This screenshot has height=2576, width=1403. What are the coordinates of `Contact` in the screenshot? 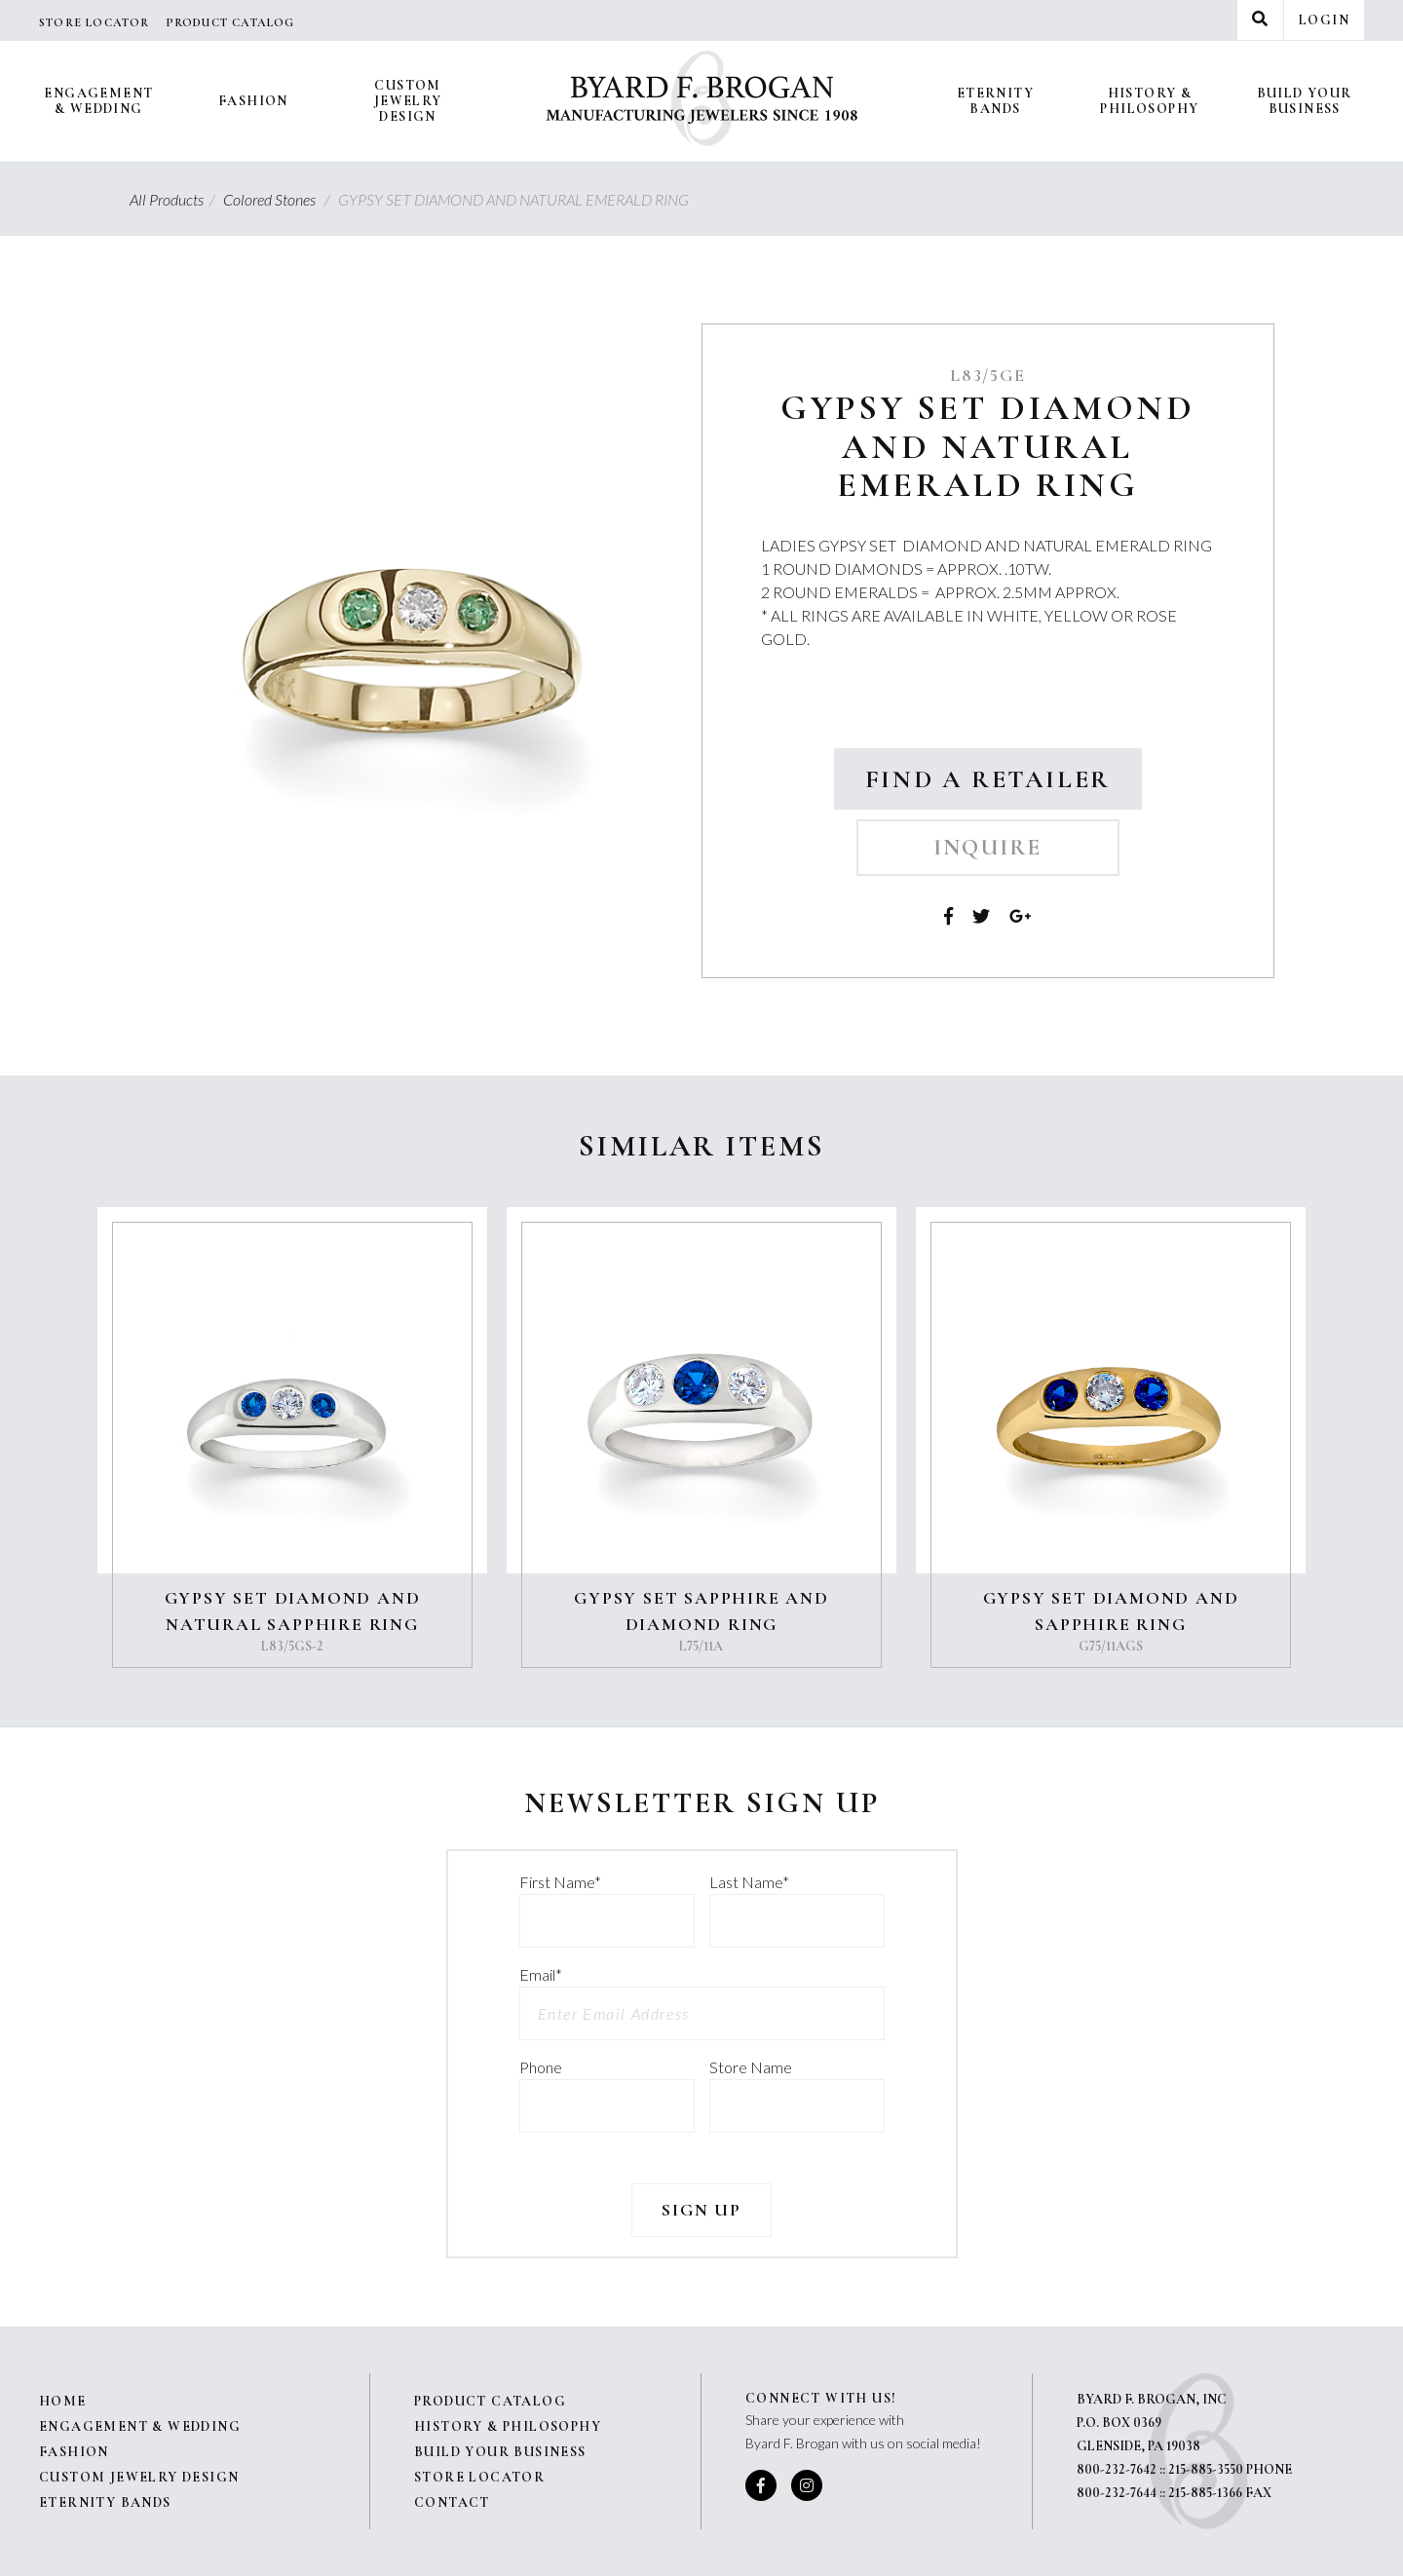 It's located at (452, 2502).